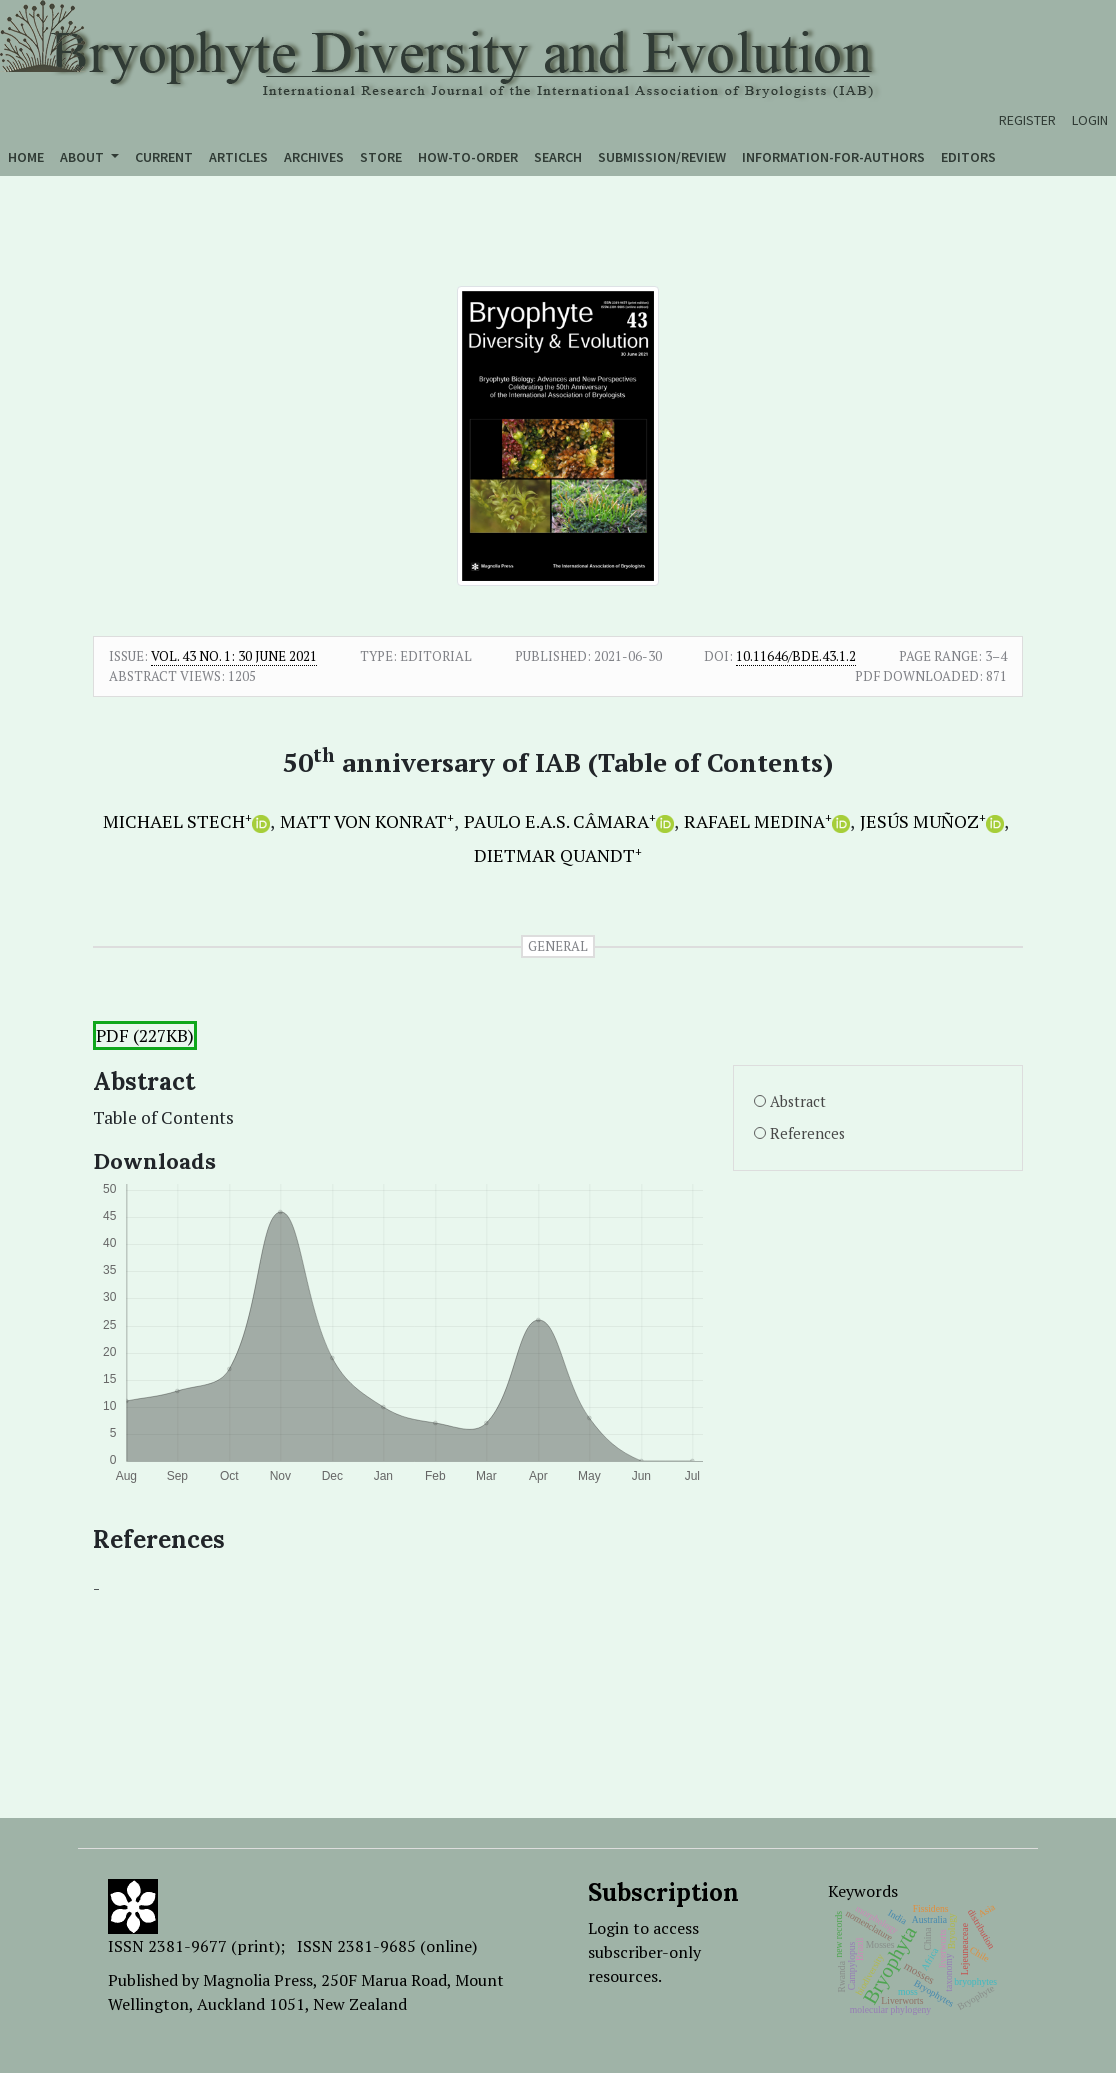  I want to click on Information-for-authors, so click(833, 157).